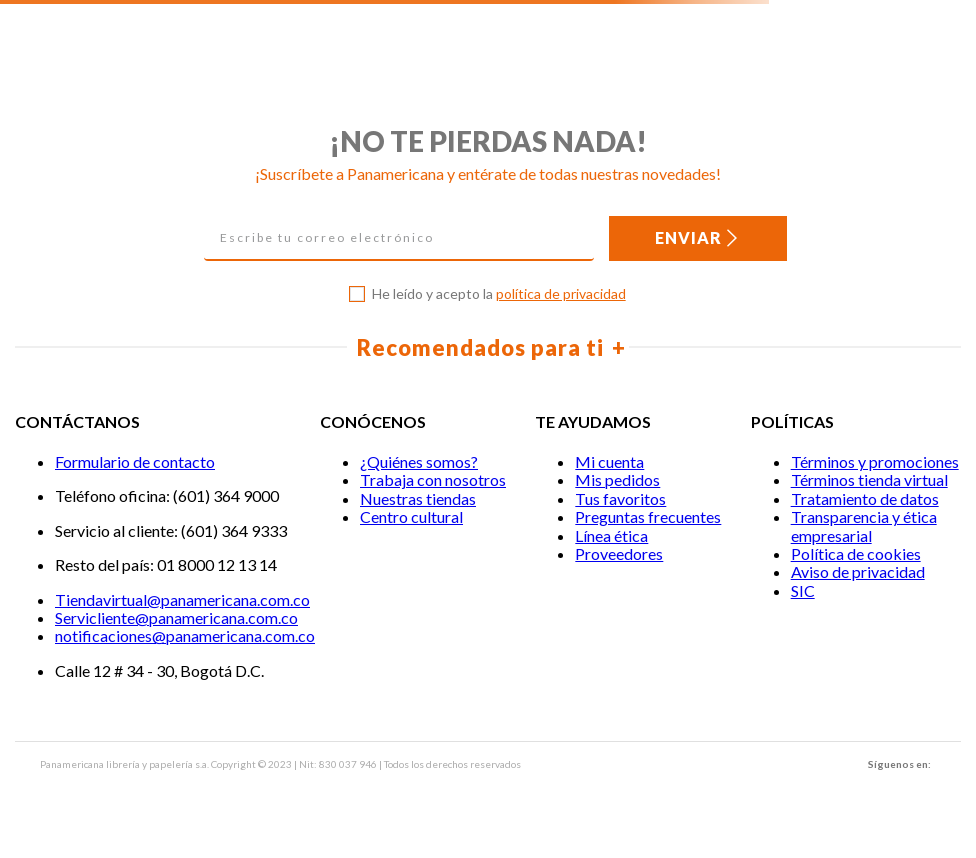 This screenshot has width=976, height=858. What do you see at coordinates (433, 479) in the screenshot?
I see `Trabaja con nosotros` at bounding box center [433, 479].